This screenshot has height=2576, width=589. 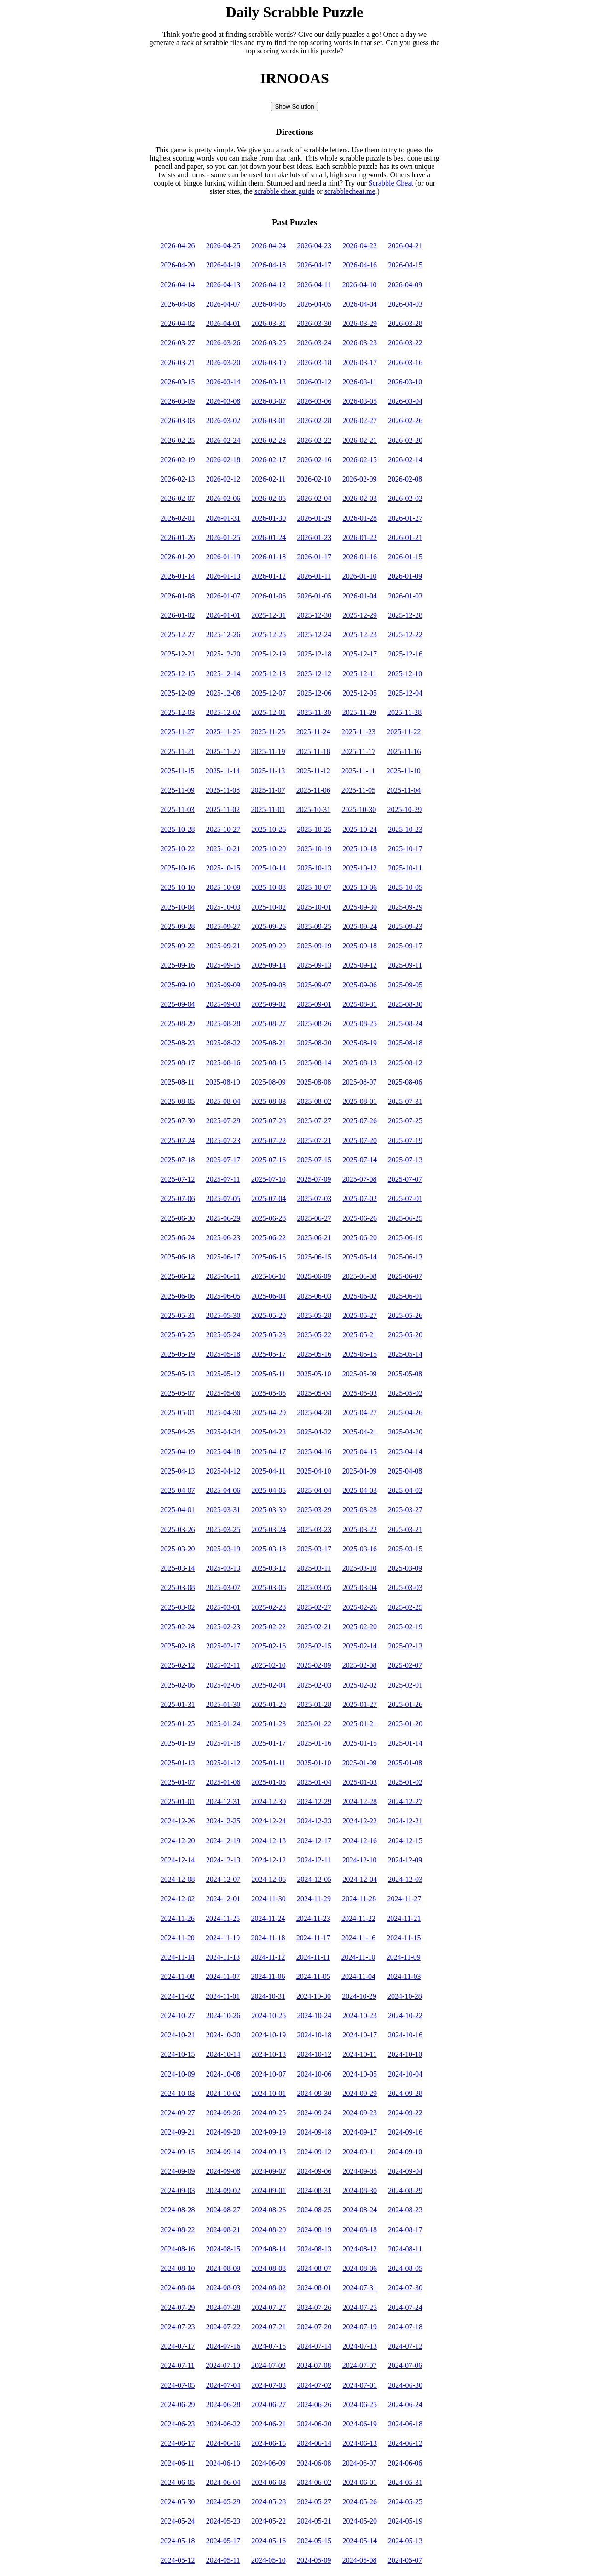 What do you see at coordinates (223, 1257) in the screenshot?
I see `2025-06-17` at bounding box center [223, 1257].